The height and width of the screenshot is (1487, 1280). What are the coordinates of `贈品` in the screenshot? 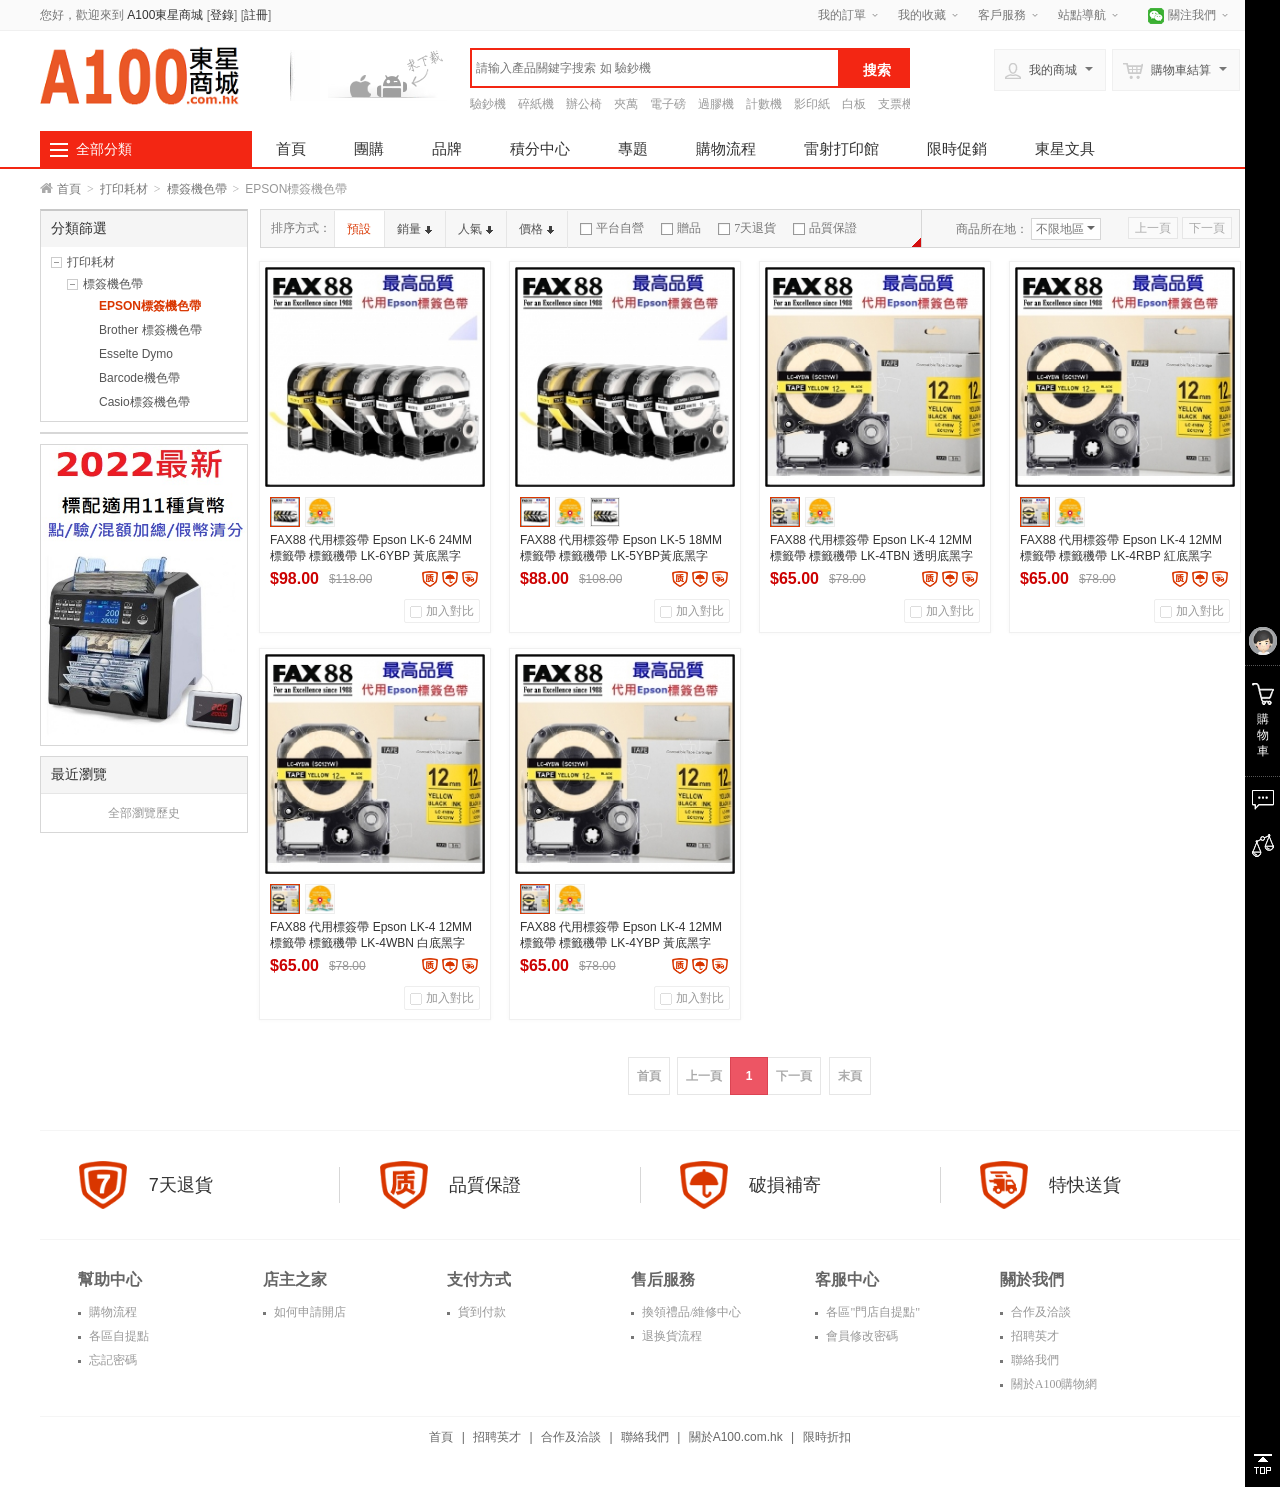 It's located at (681, 228).